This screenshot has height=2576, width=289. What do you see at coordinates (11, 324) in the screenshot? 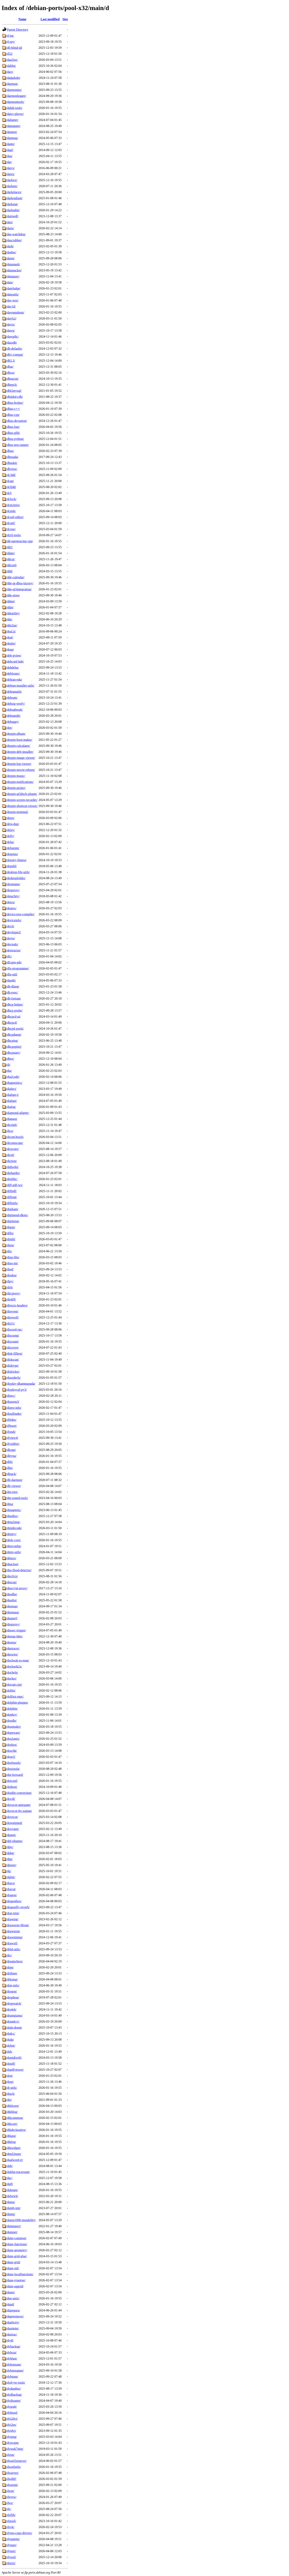
I see `davix/` at bounding box center [11, 324].